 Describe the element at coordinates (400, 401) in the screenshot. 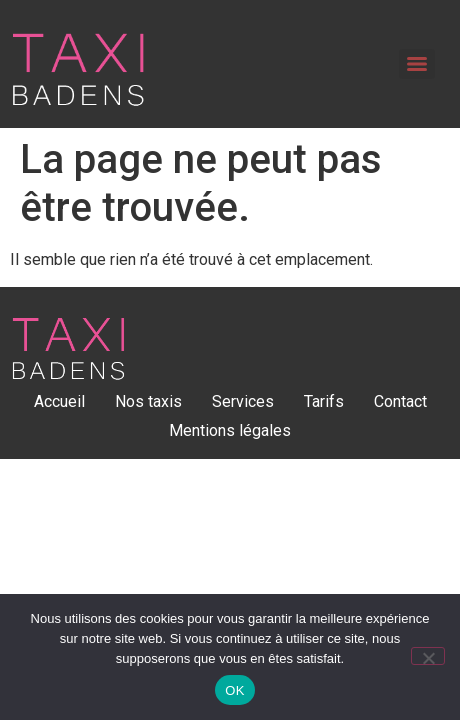

I see `Contact` at that location.